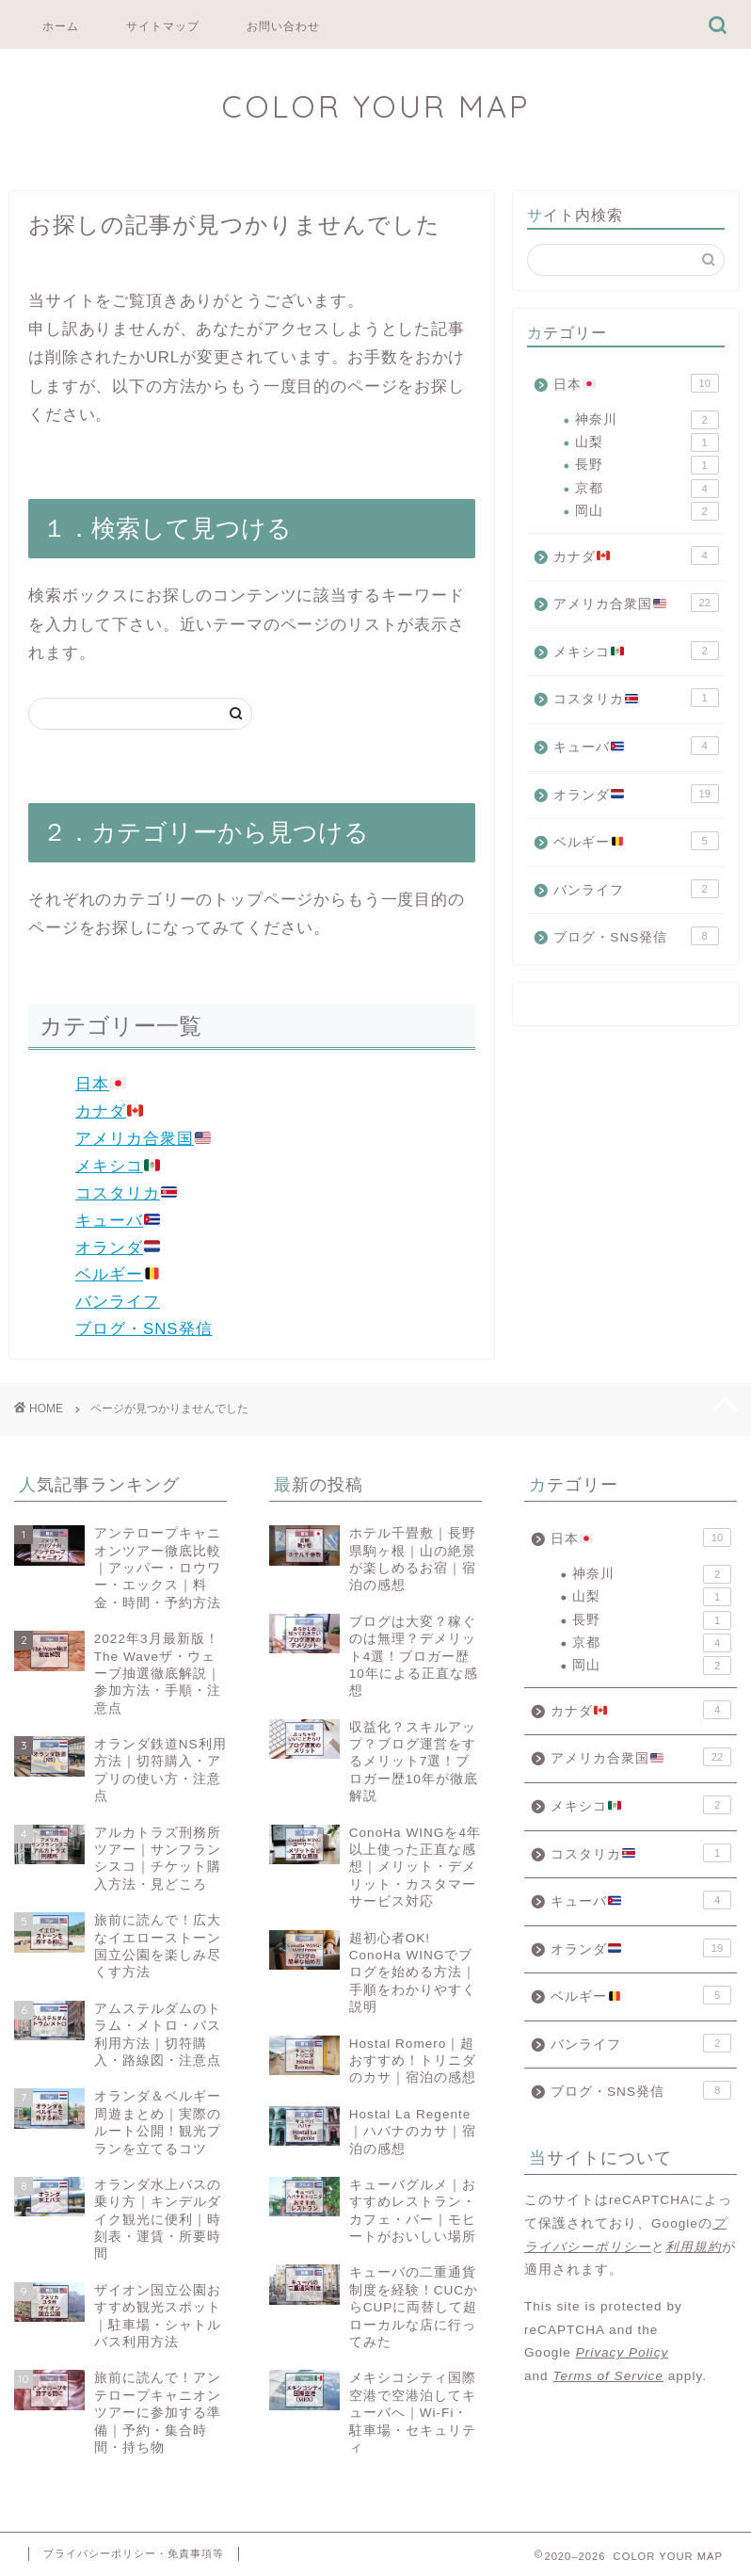 The width and height of the screenshot is (751, 2576). What do you see at coordinates (100, 1084) in the screenshot?
I see `日本` at bounding box center [100, 1084].